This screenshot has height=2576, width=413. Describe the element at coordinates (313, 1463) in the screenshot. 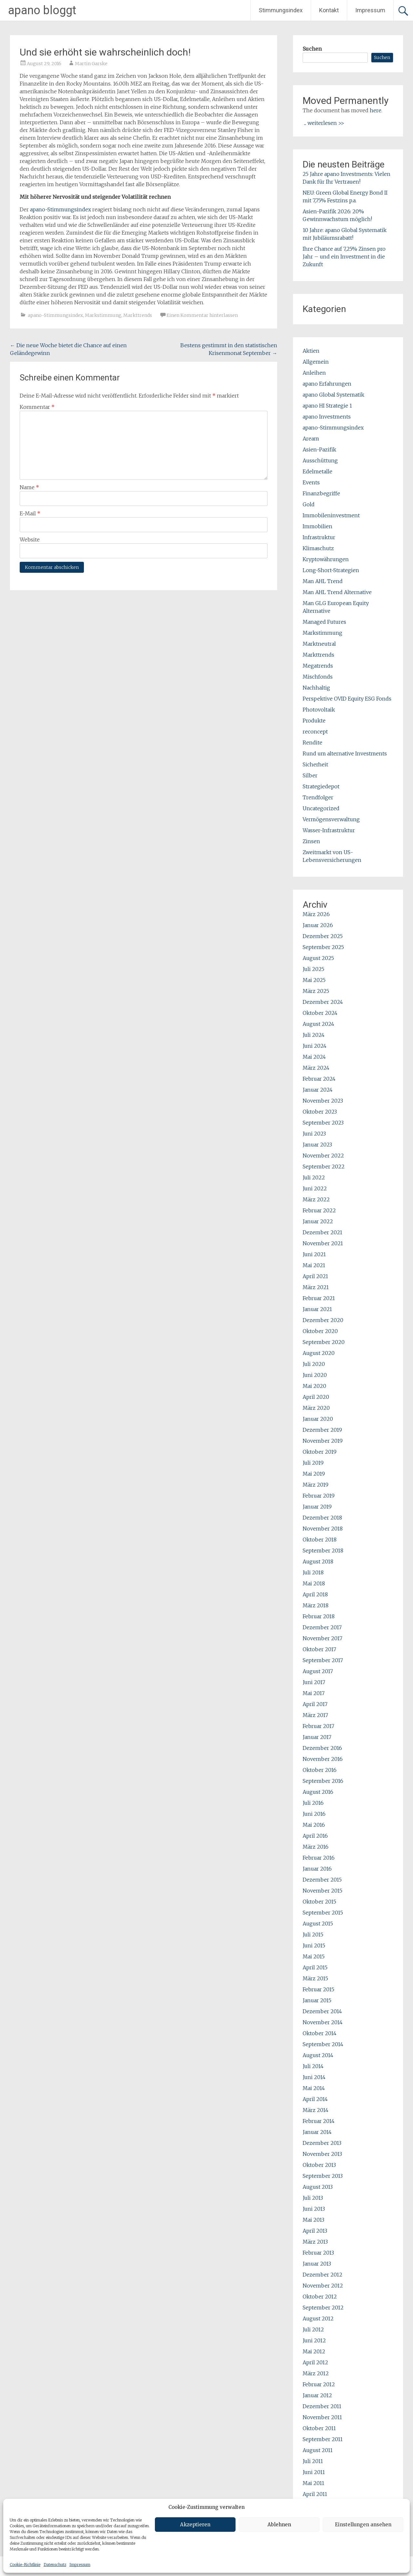

I see `Juli 2019` at that location.